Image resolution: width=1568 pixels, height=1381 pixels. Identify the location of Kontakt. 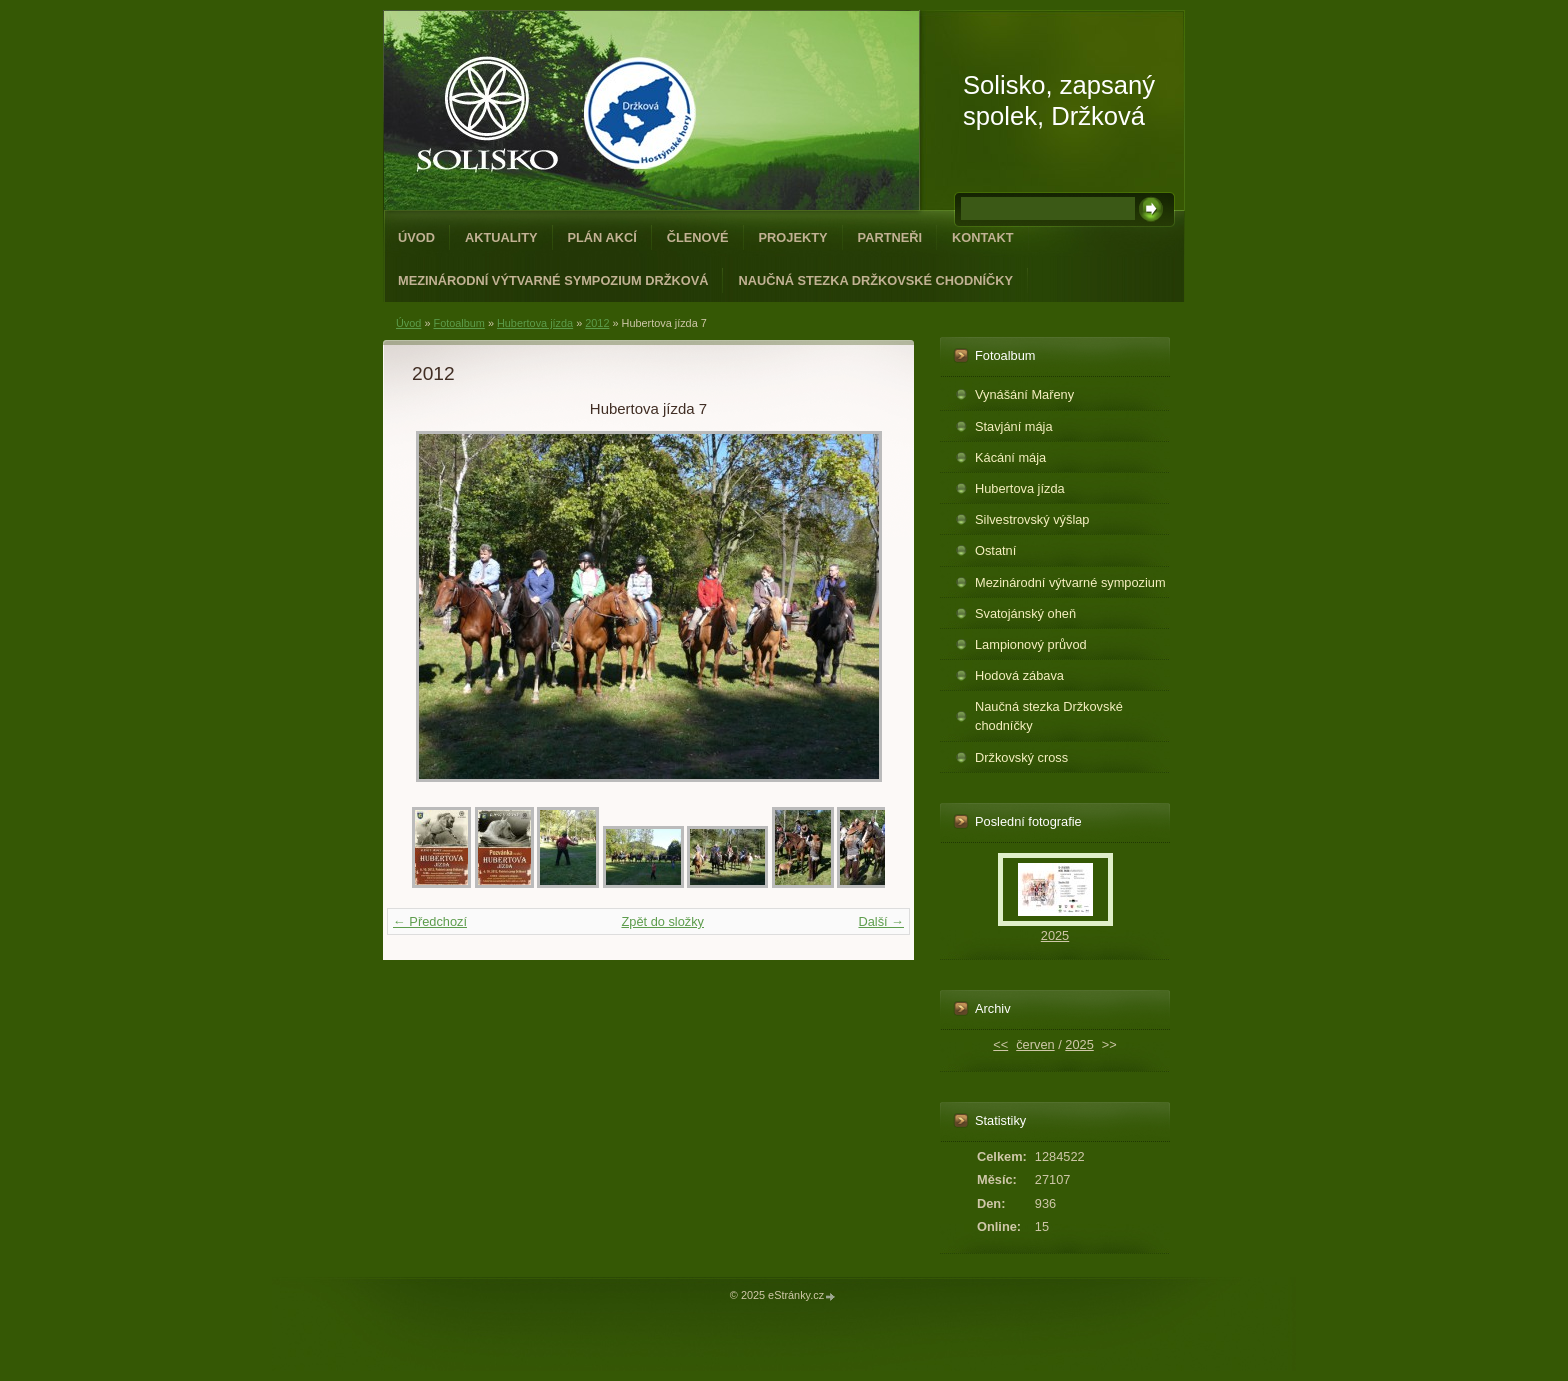
(983, 237).